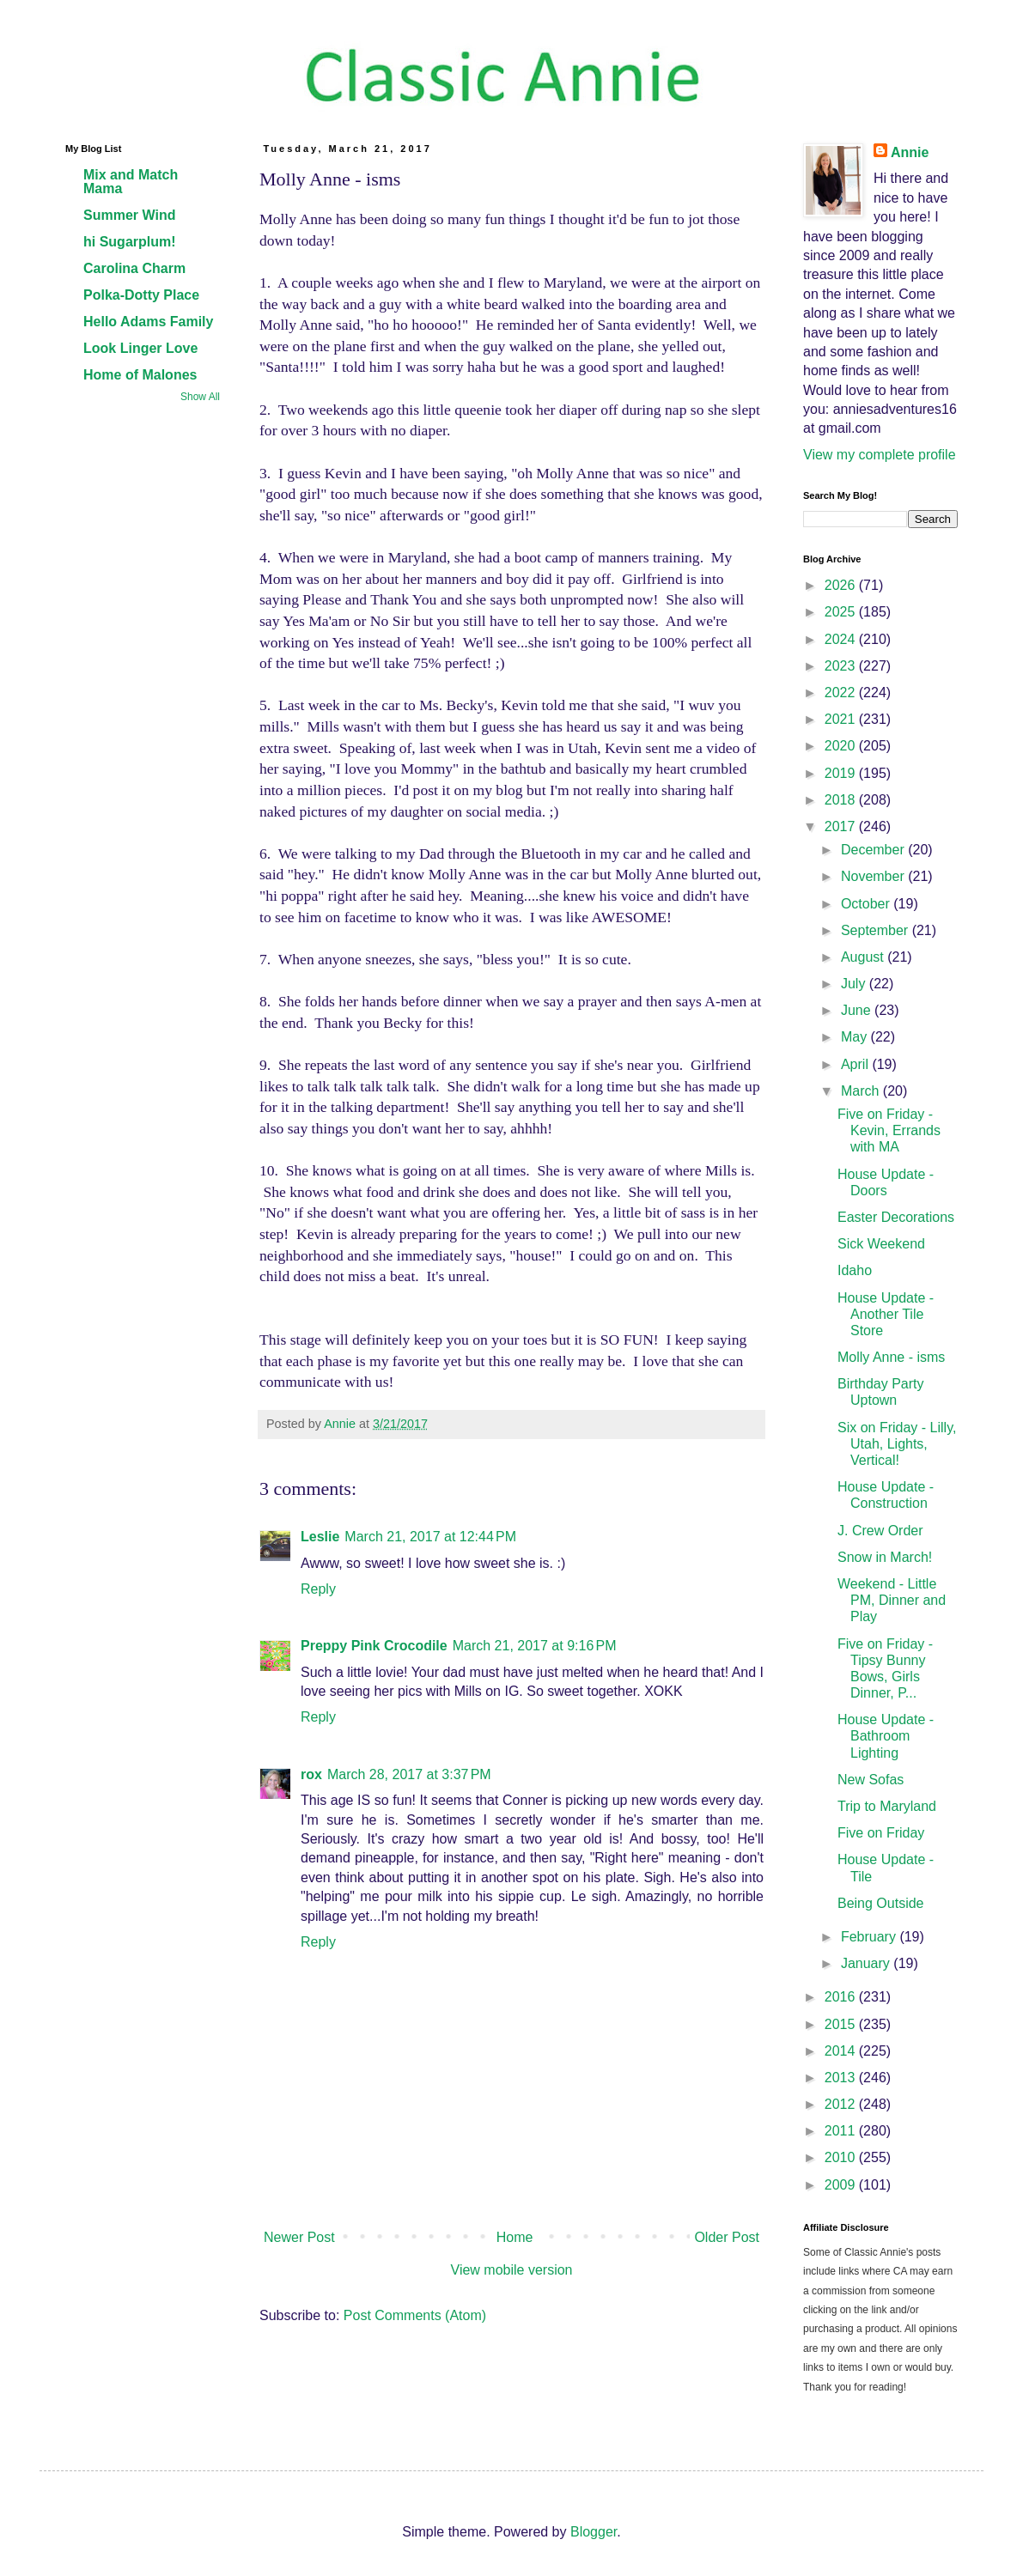 This screenshot has height=2576, width=1023. I want to click on Five on Friday, so click(880, 1833).